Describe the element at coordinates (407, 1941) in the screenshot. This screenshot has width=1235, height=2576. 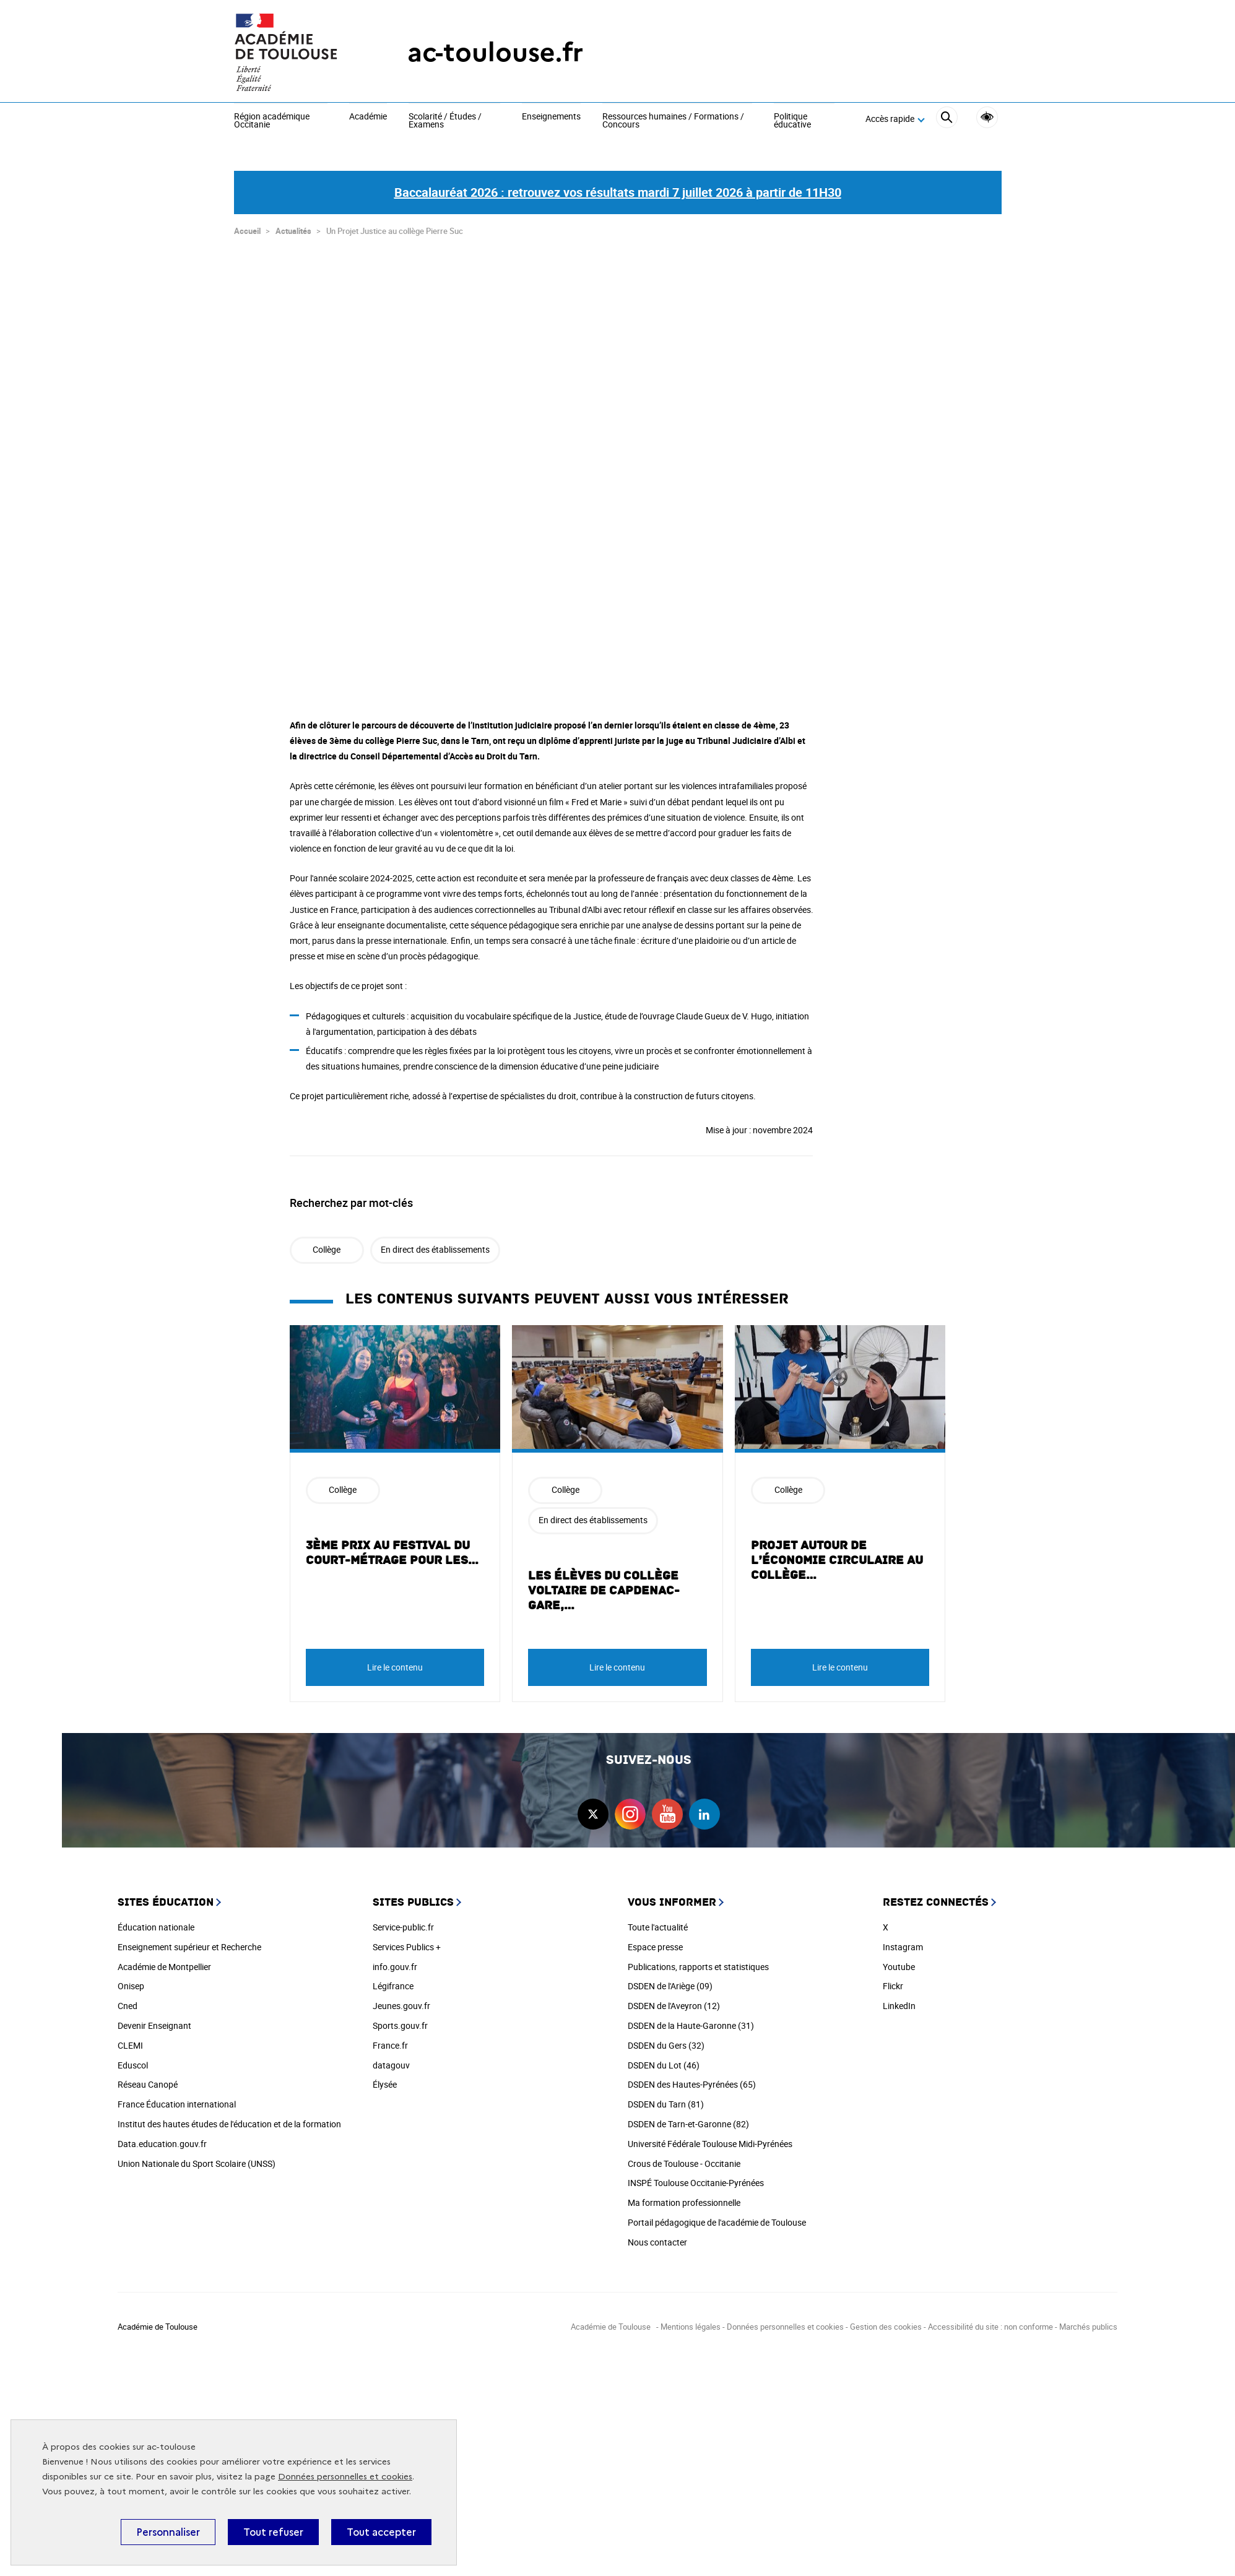
I see `Services Publics +` at that location.